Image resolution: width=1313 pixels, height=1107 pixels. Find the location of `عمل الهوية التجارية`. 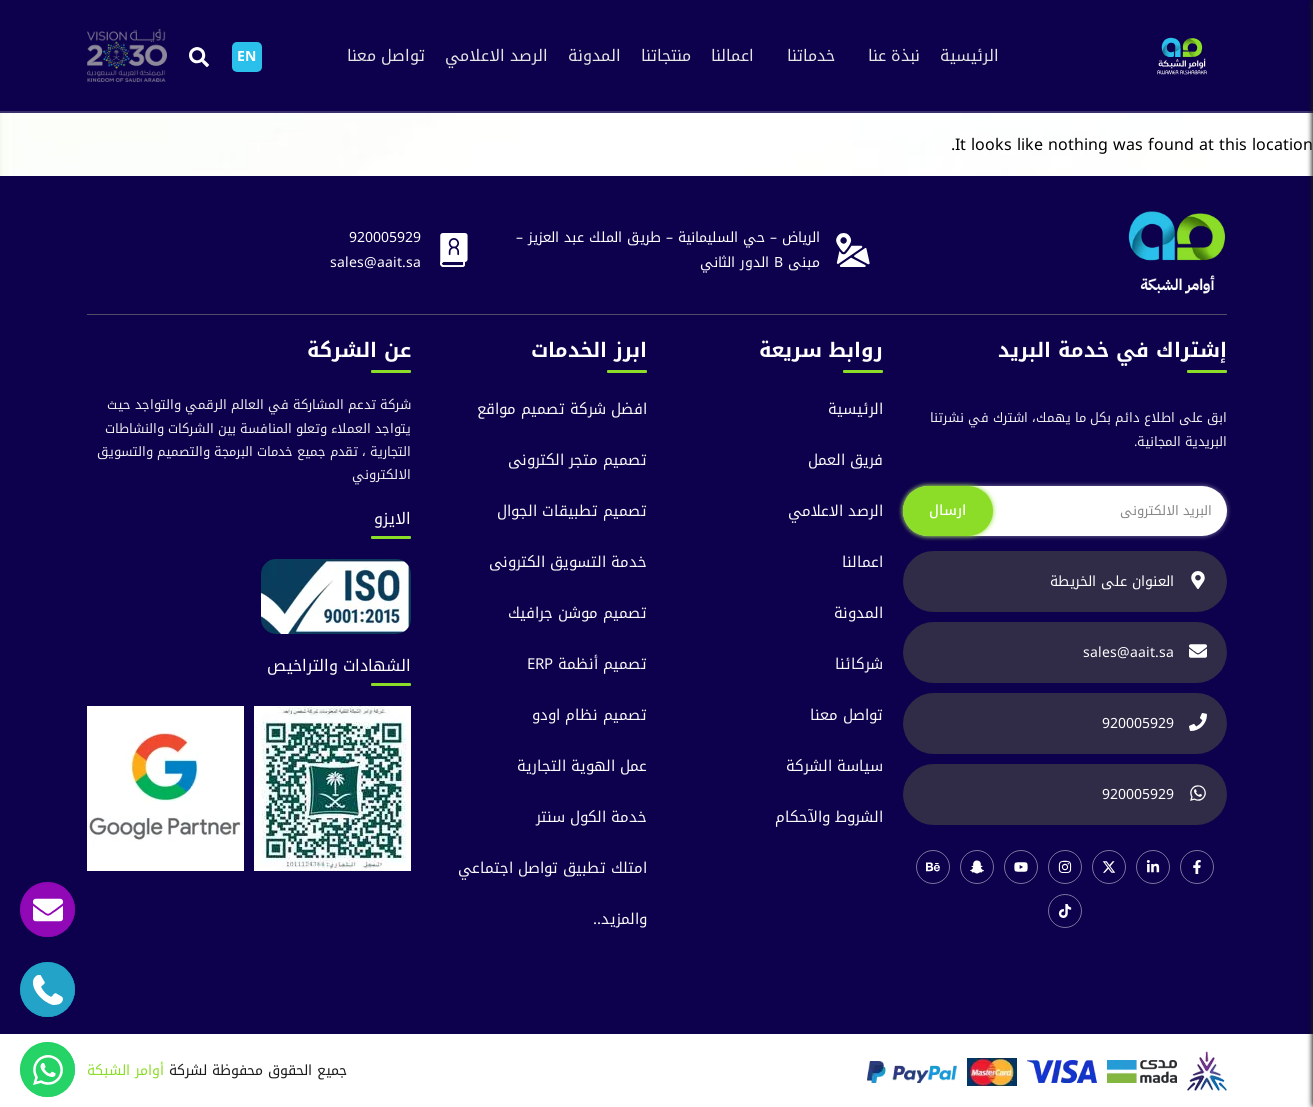

عمل الهوية التجارية is located at coordinates (582, 766).